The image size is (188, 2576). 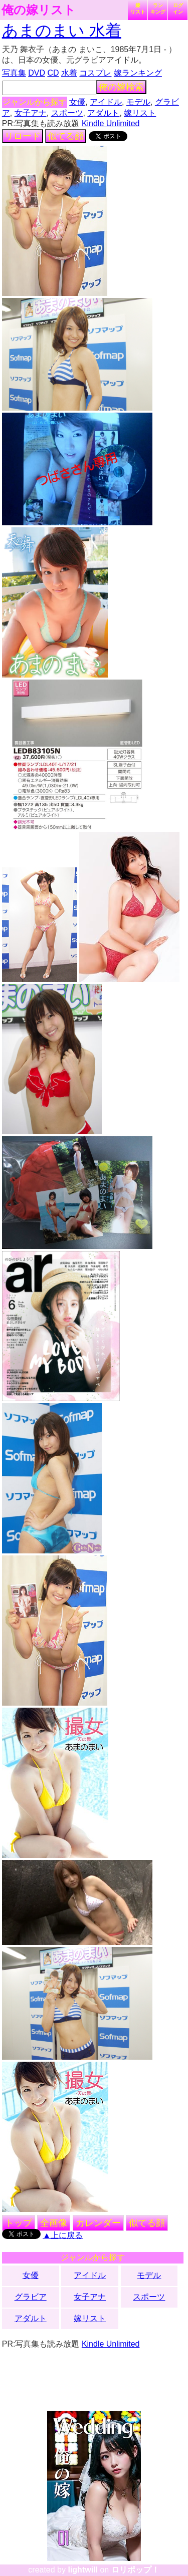 What do you see at coordinates (77, 102) in the screenshot?
I see `女優` at bounding box center [77, 102].